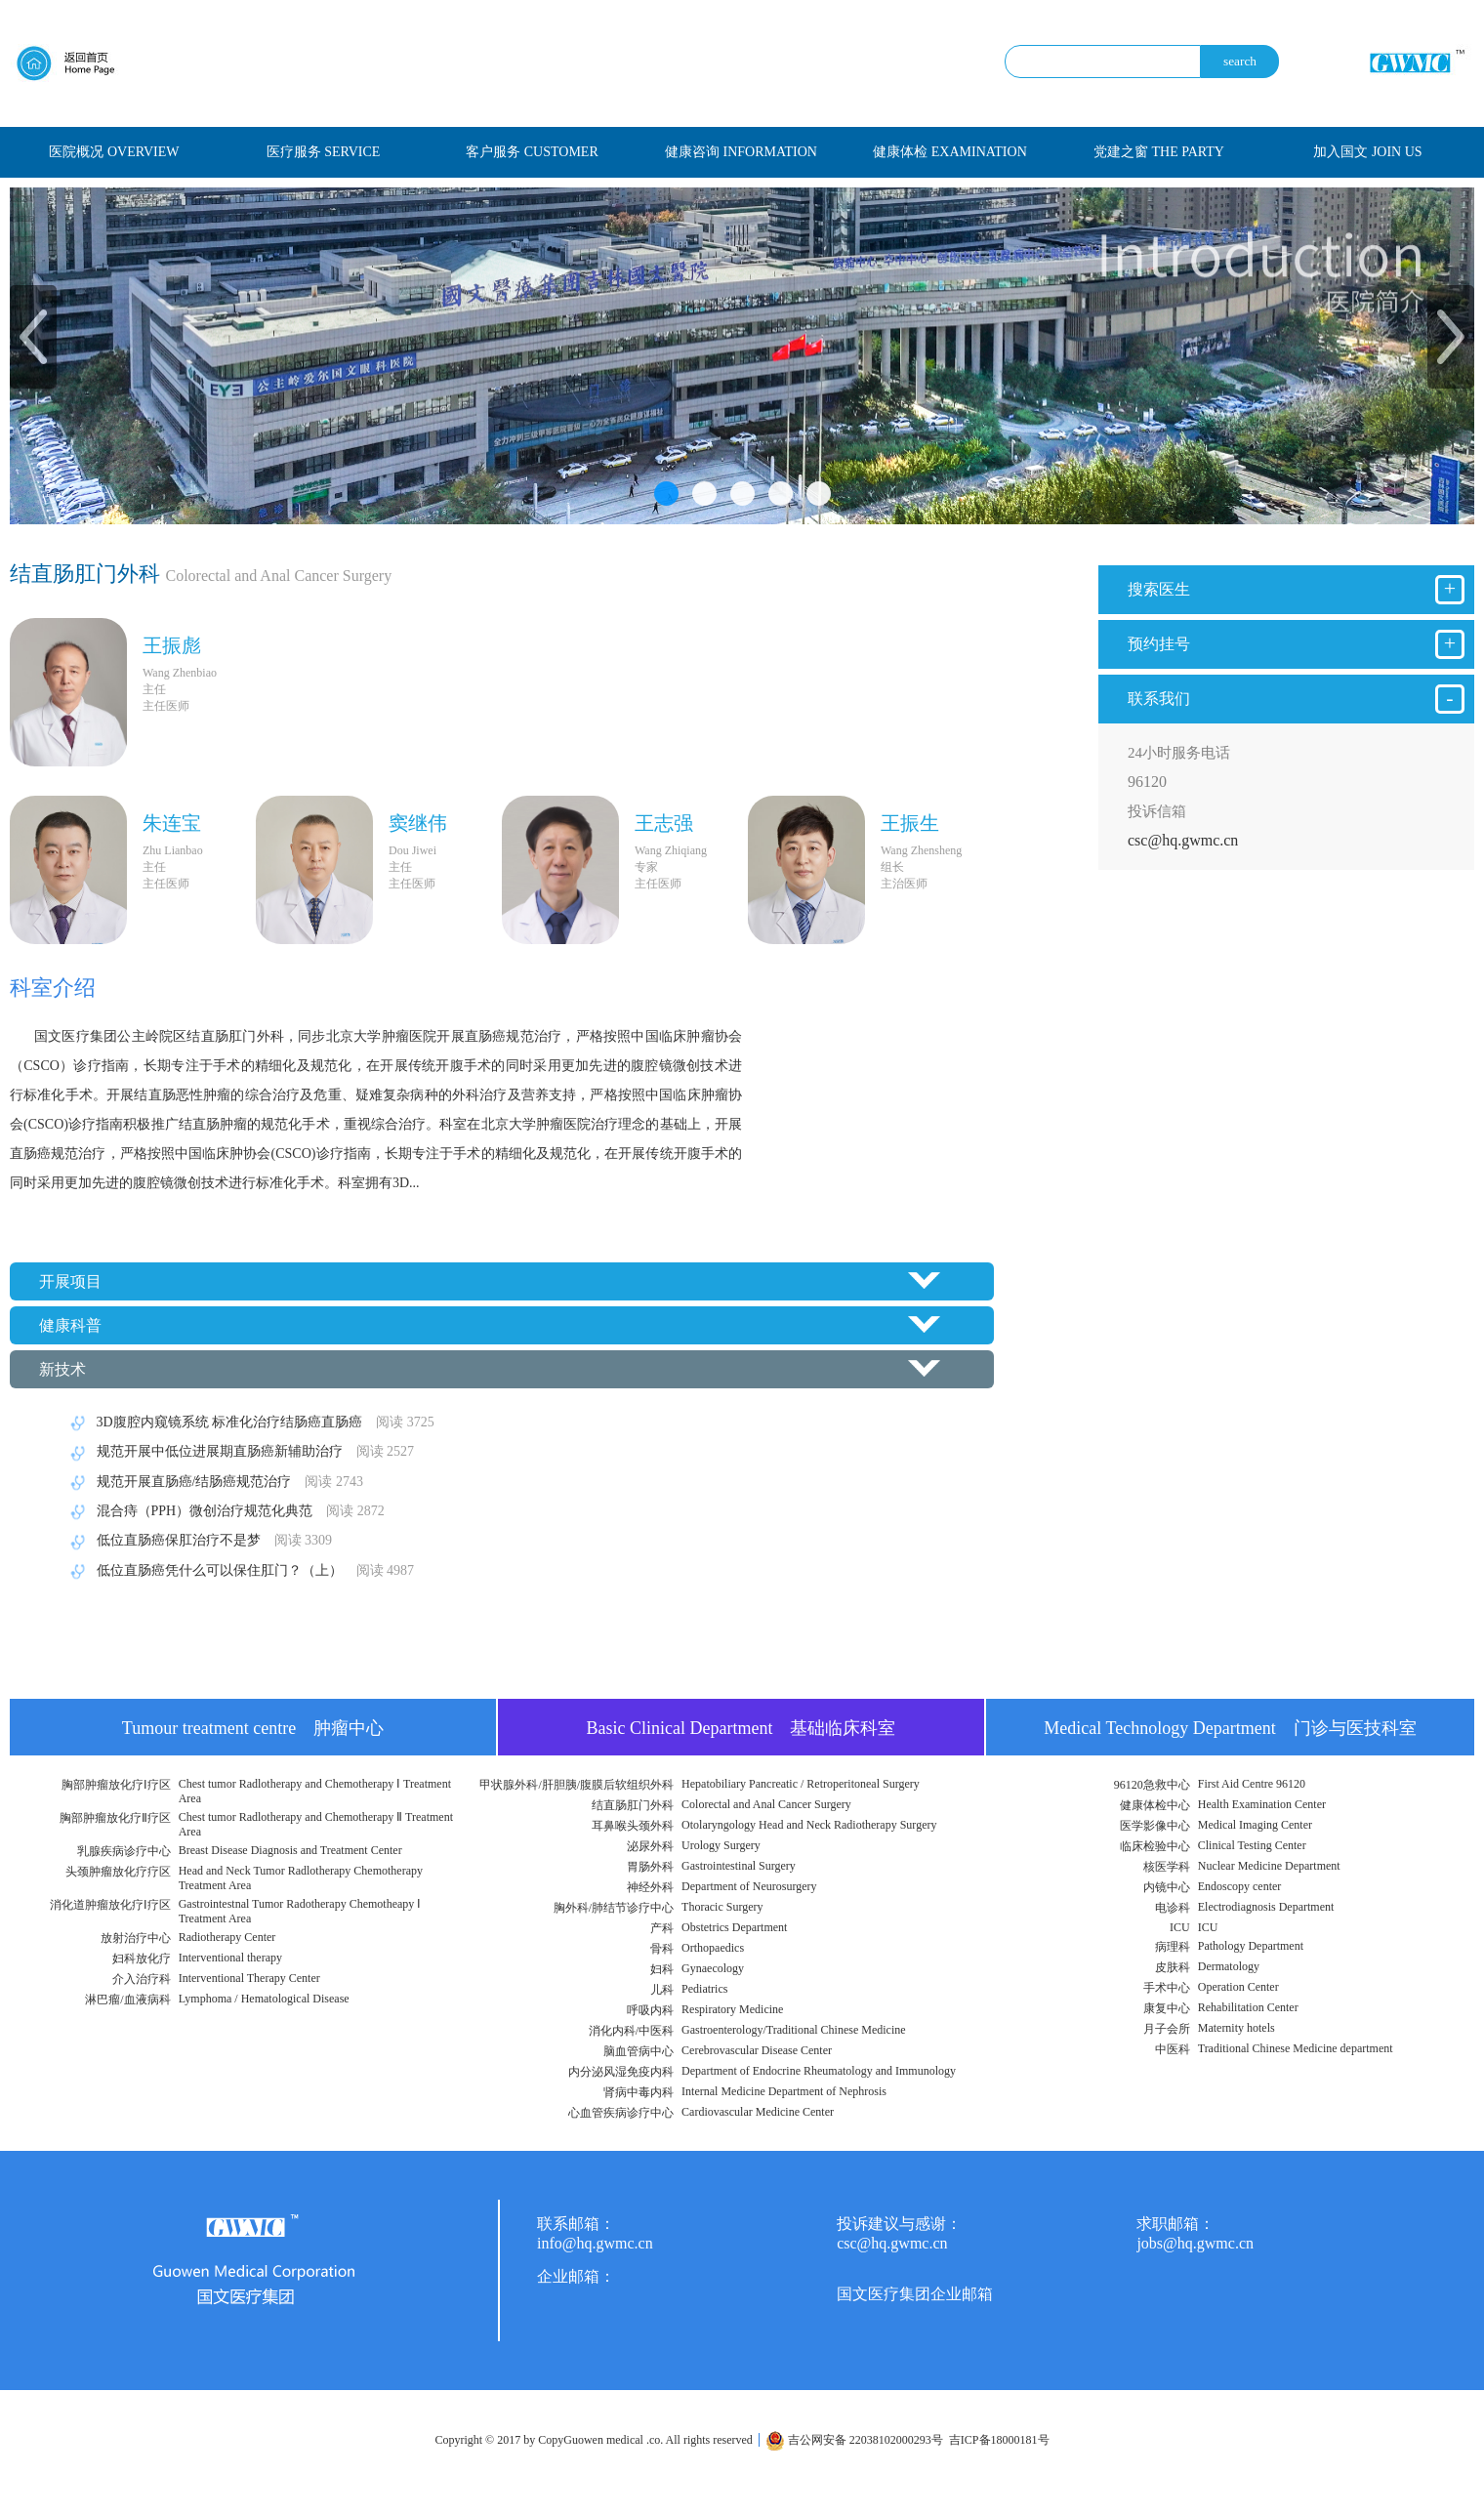 Image resolution: width=1484 pixels, height=2516 pixels. Describe the element at coordinates (213, 1481) in the screenshot. I see `规范开展直肠癌/结肠癌规范治疗` at that location.